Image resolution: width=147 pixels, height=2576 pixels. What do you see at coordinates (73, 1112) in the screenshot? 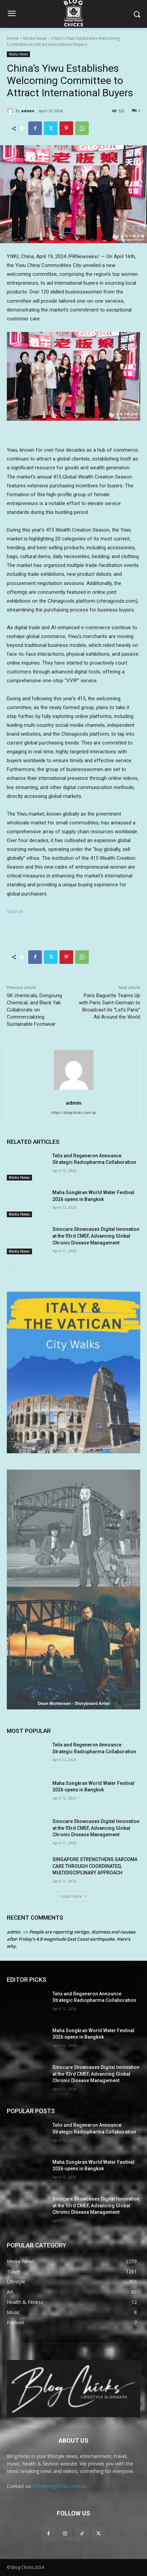
I see `https://blogchicks.com.au` at bounding box center [73, 1112].